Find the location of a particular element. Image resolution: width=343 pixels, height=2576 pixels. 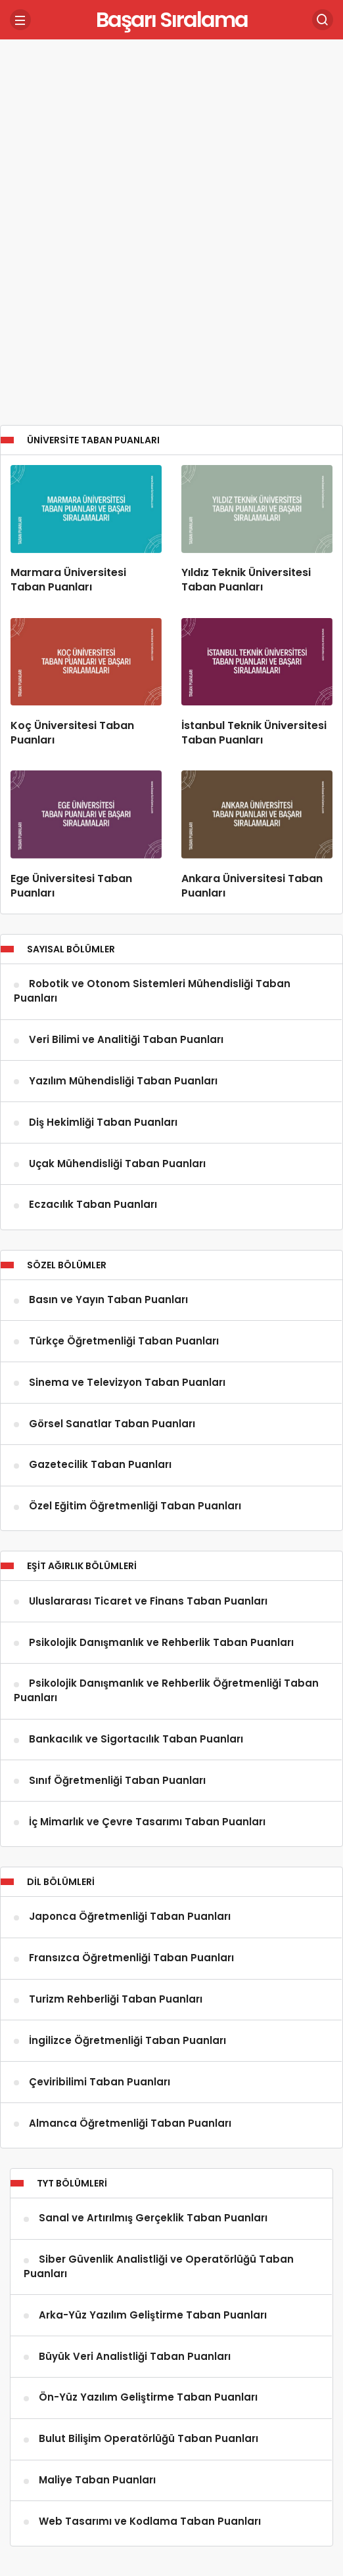

Çeviribilimi Taban Puanları is located at coordinates (99, 2082).